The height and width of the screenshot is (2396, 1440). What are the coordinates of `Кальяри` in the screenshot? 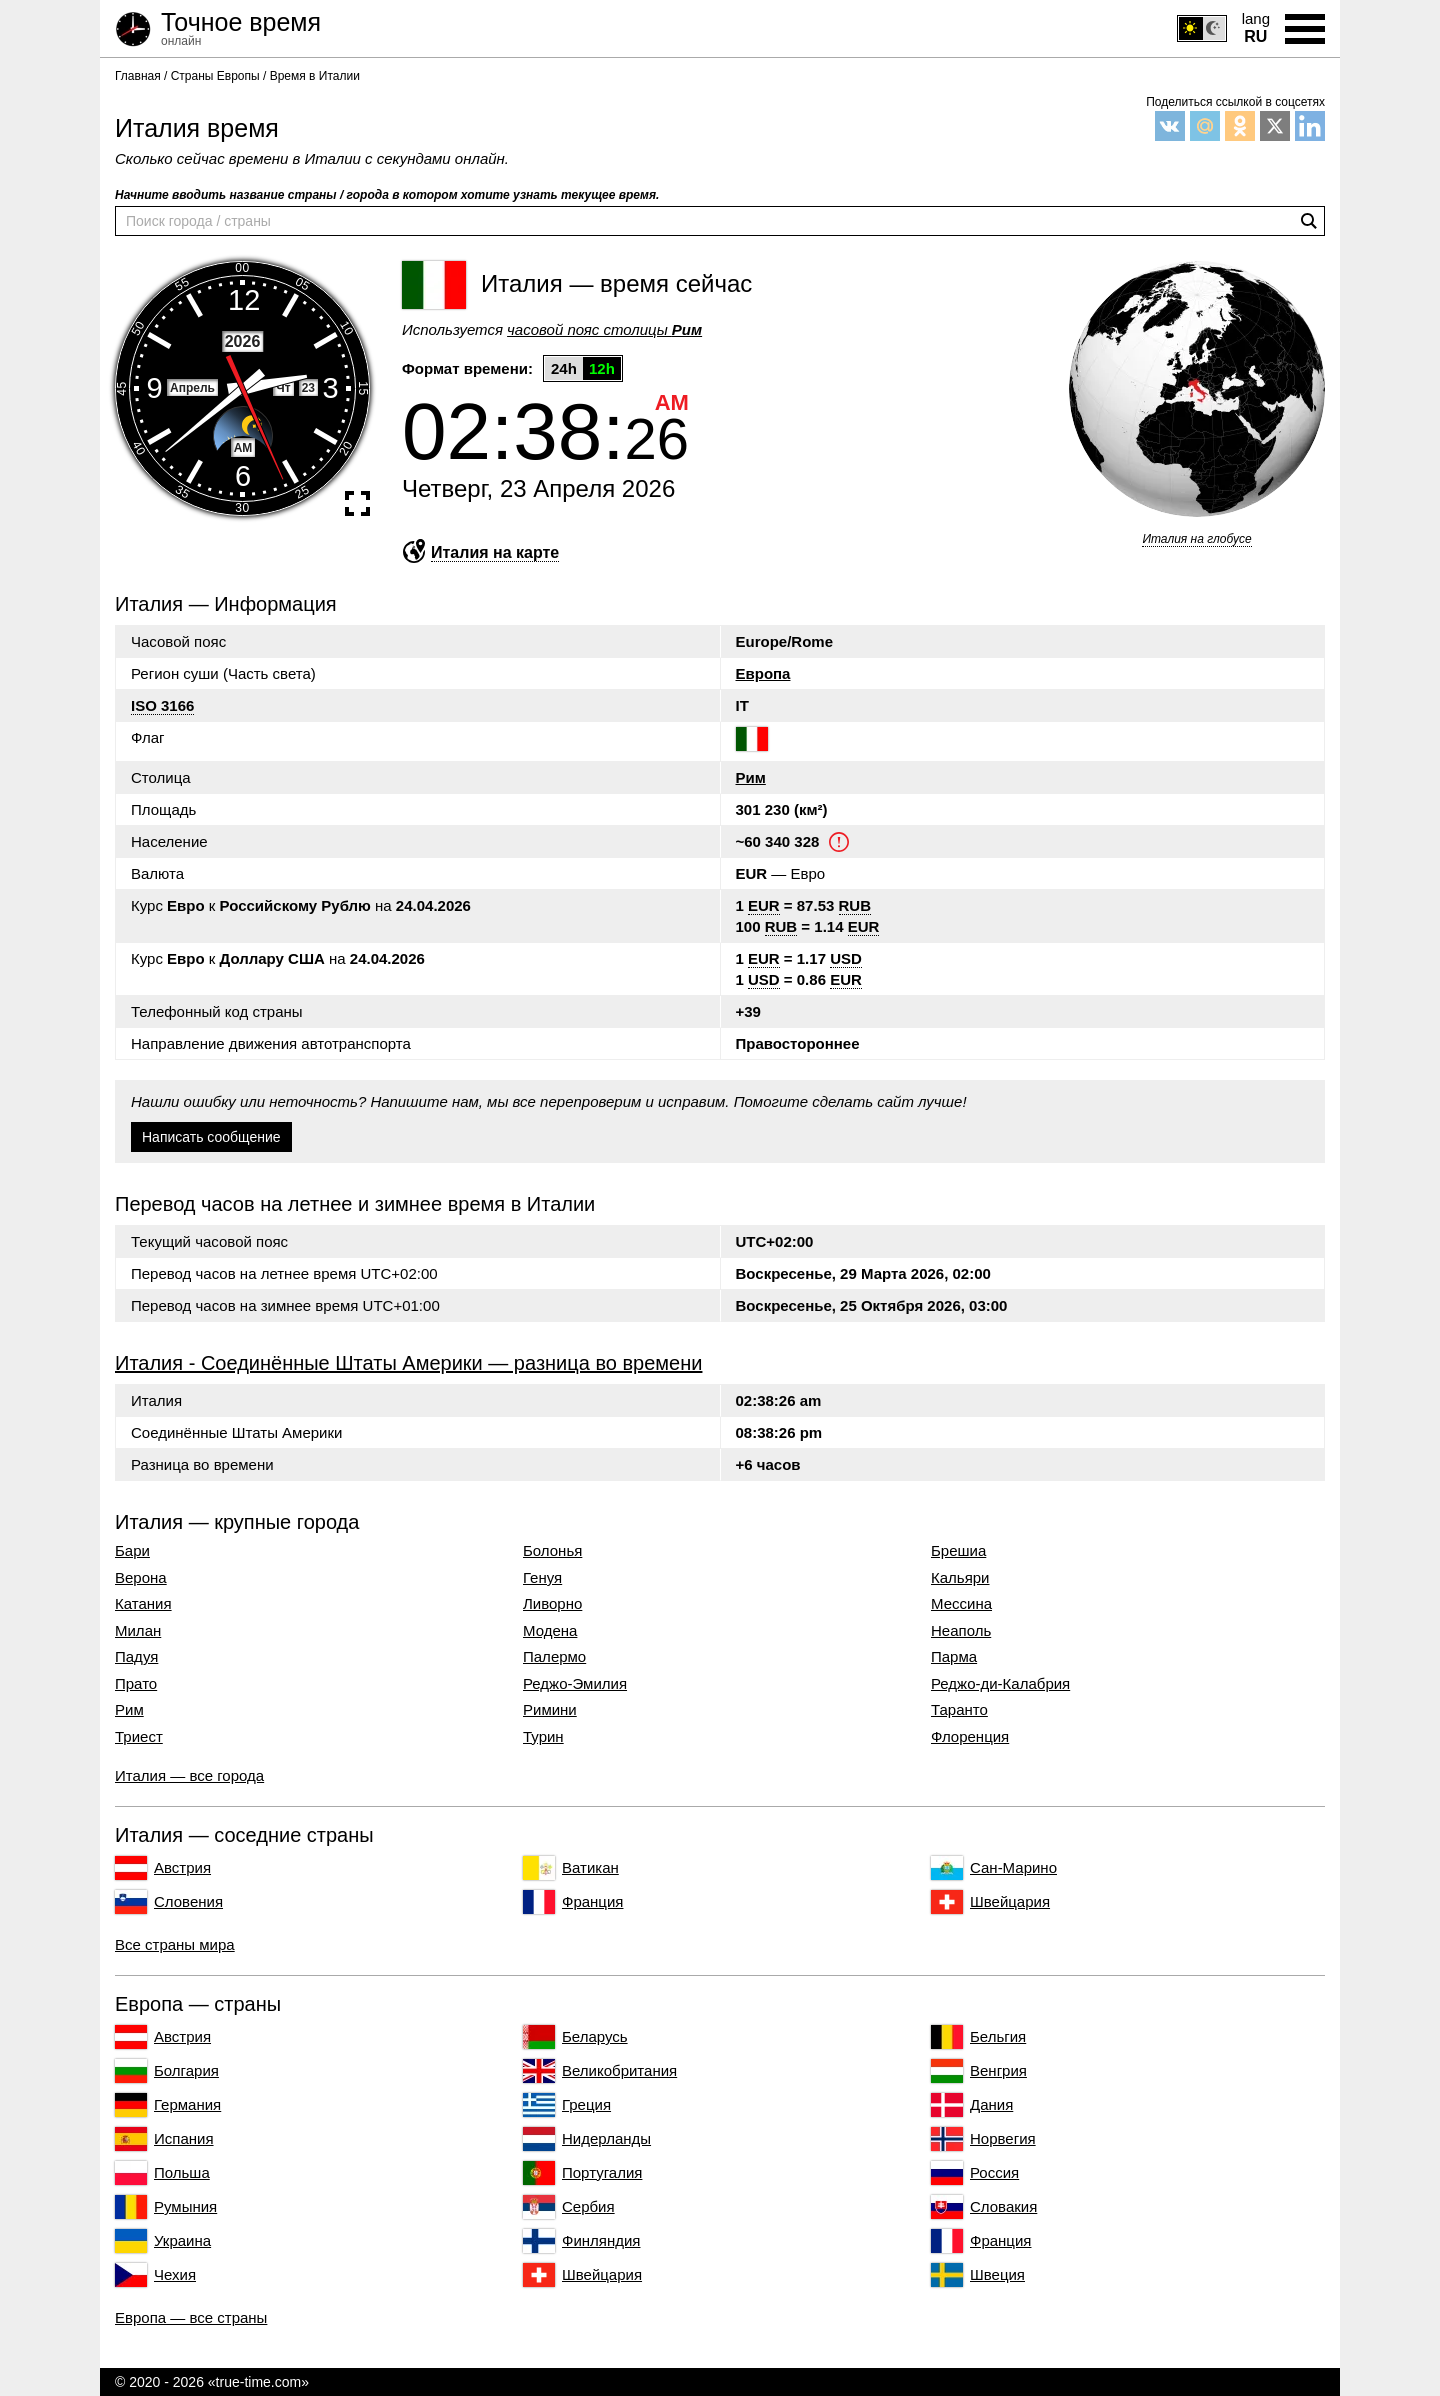 It's located at (960, 1578).